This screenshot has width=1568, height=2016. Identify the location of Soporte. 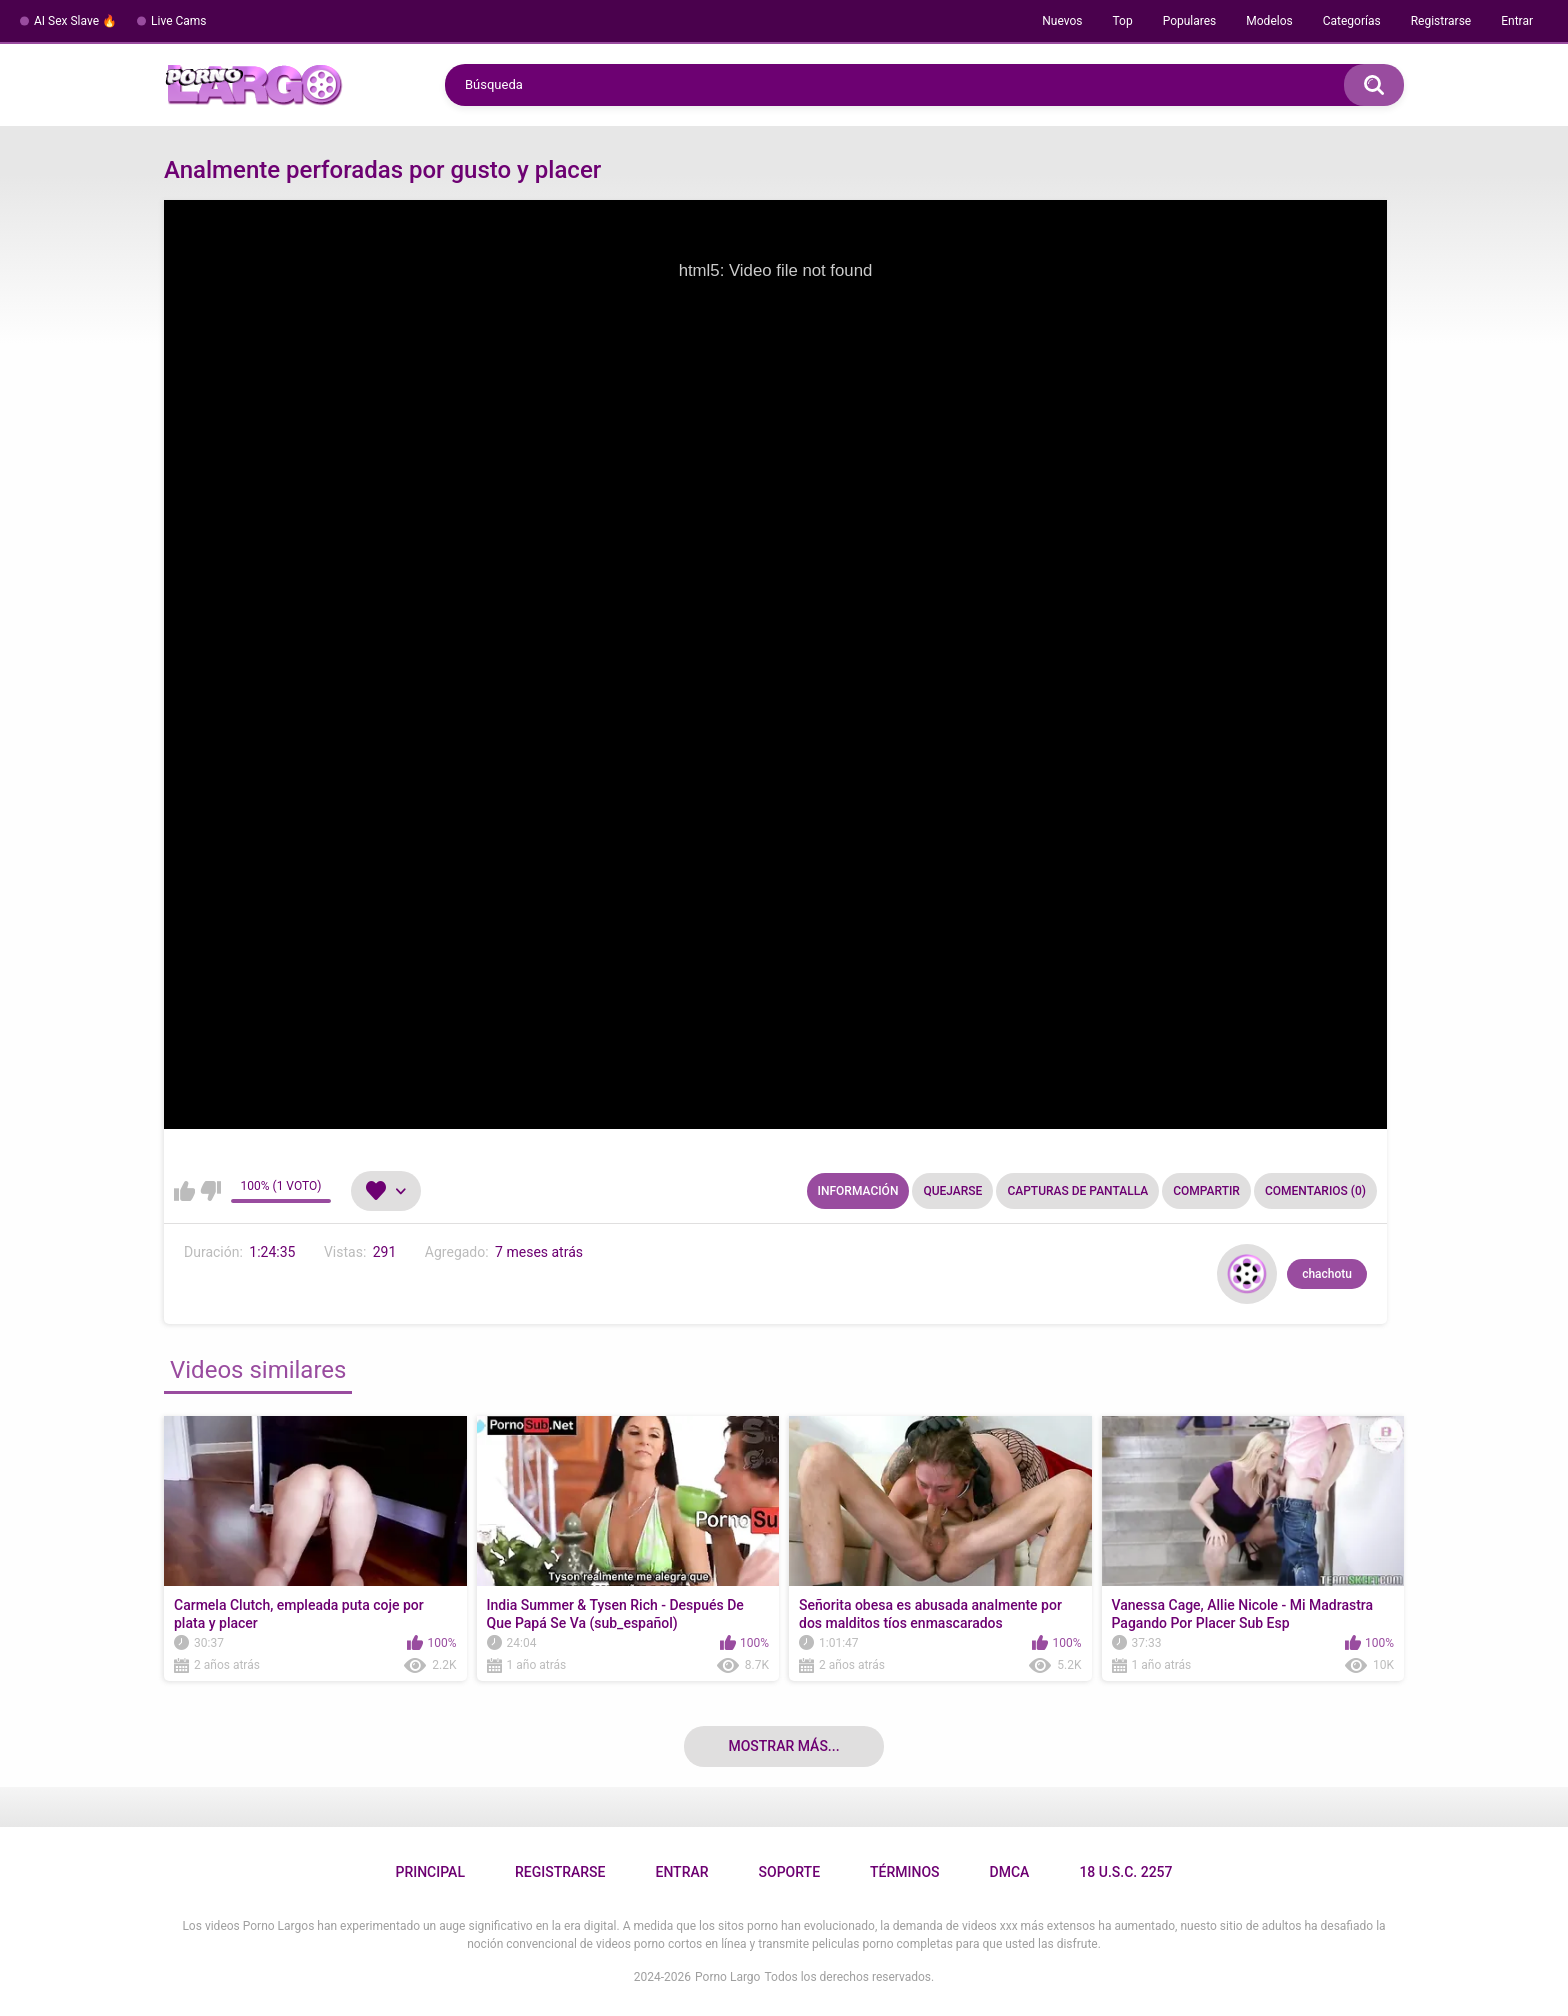
(789, 1872).